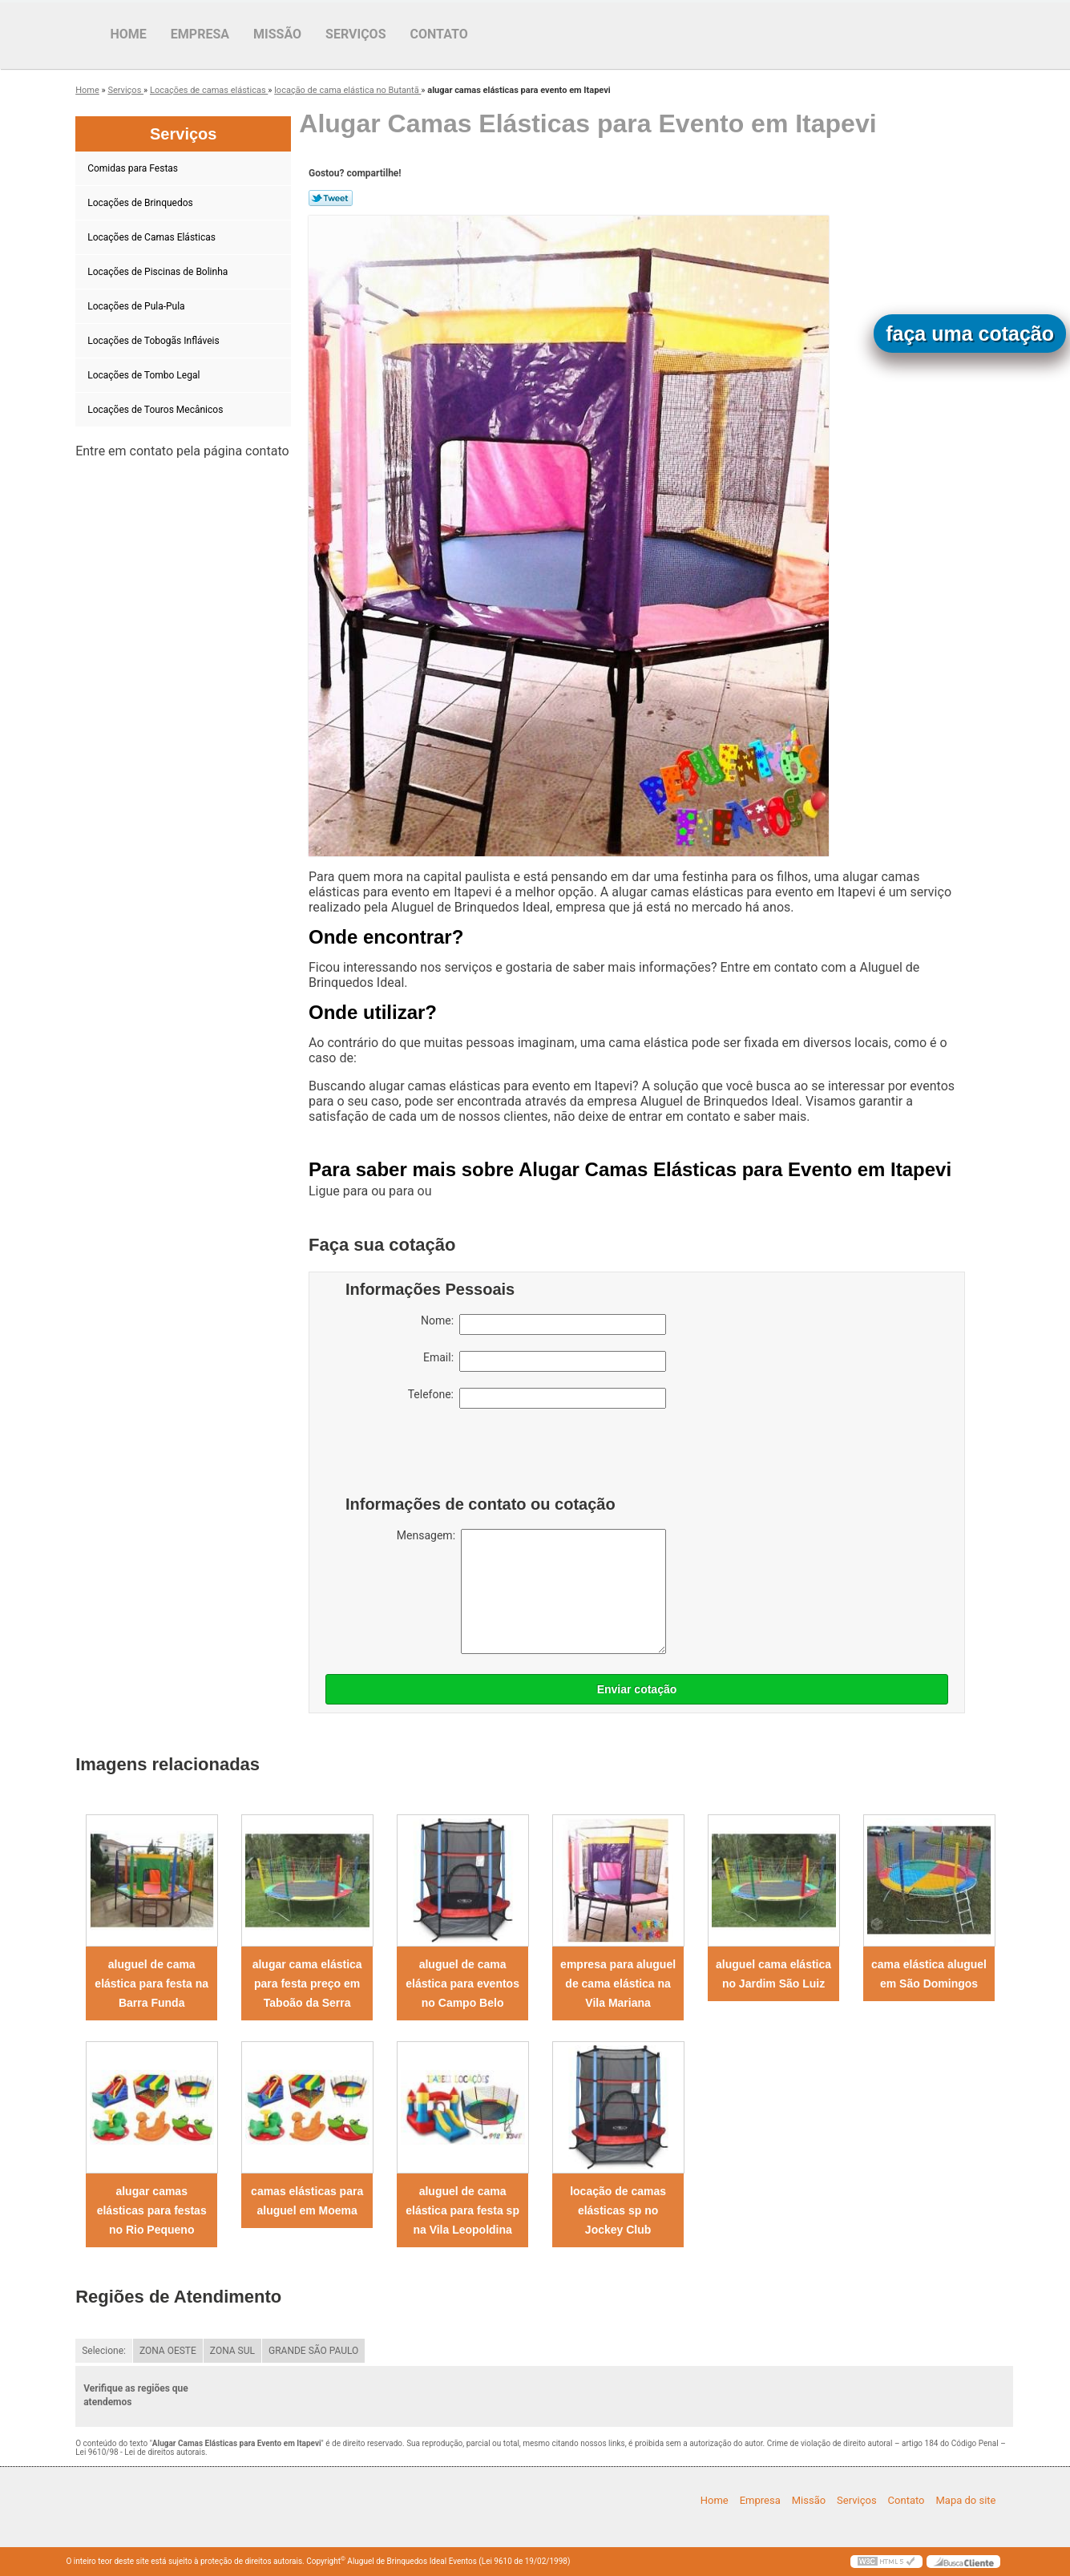 The image size is (1070, 2576). What do you see at coordinates (439, 34) in the screenshot?
I see `Contato` at bounding box center [439, 34].